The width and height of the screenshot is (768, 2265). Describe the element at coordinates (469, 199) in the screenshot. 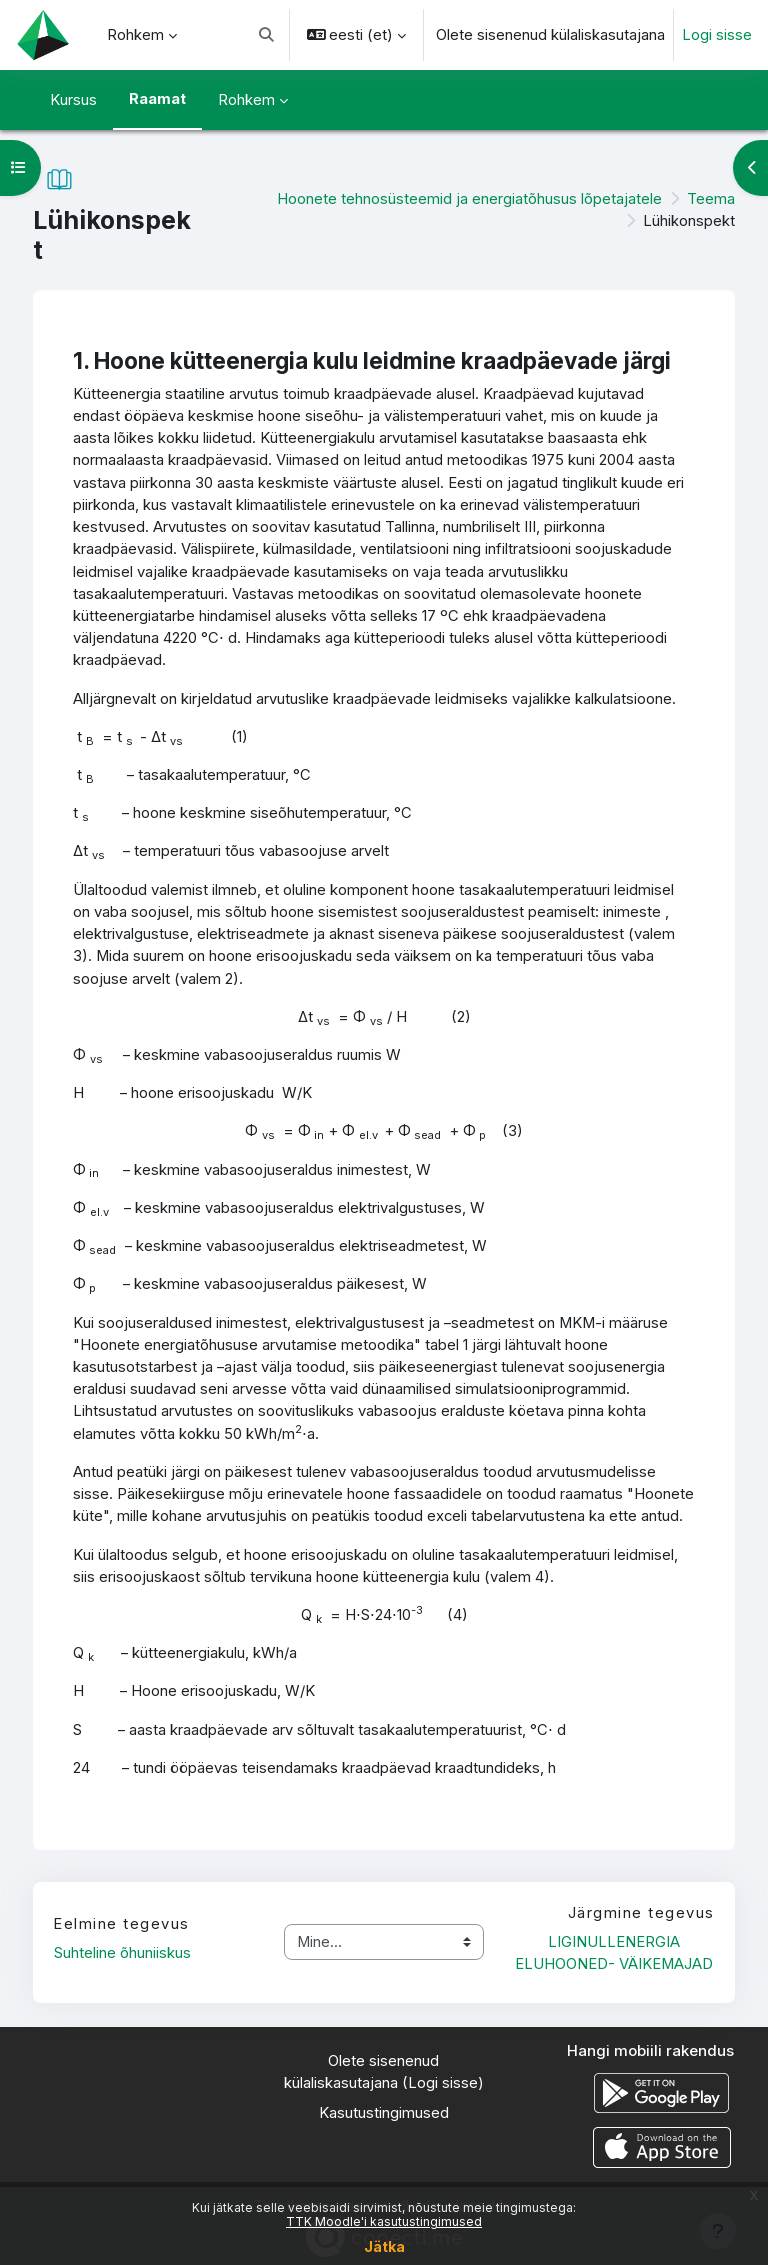

I see `Hoonete tehnosüsteemid ja energiatõhusus lõpetajatele` at that location.